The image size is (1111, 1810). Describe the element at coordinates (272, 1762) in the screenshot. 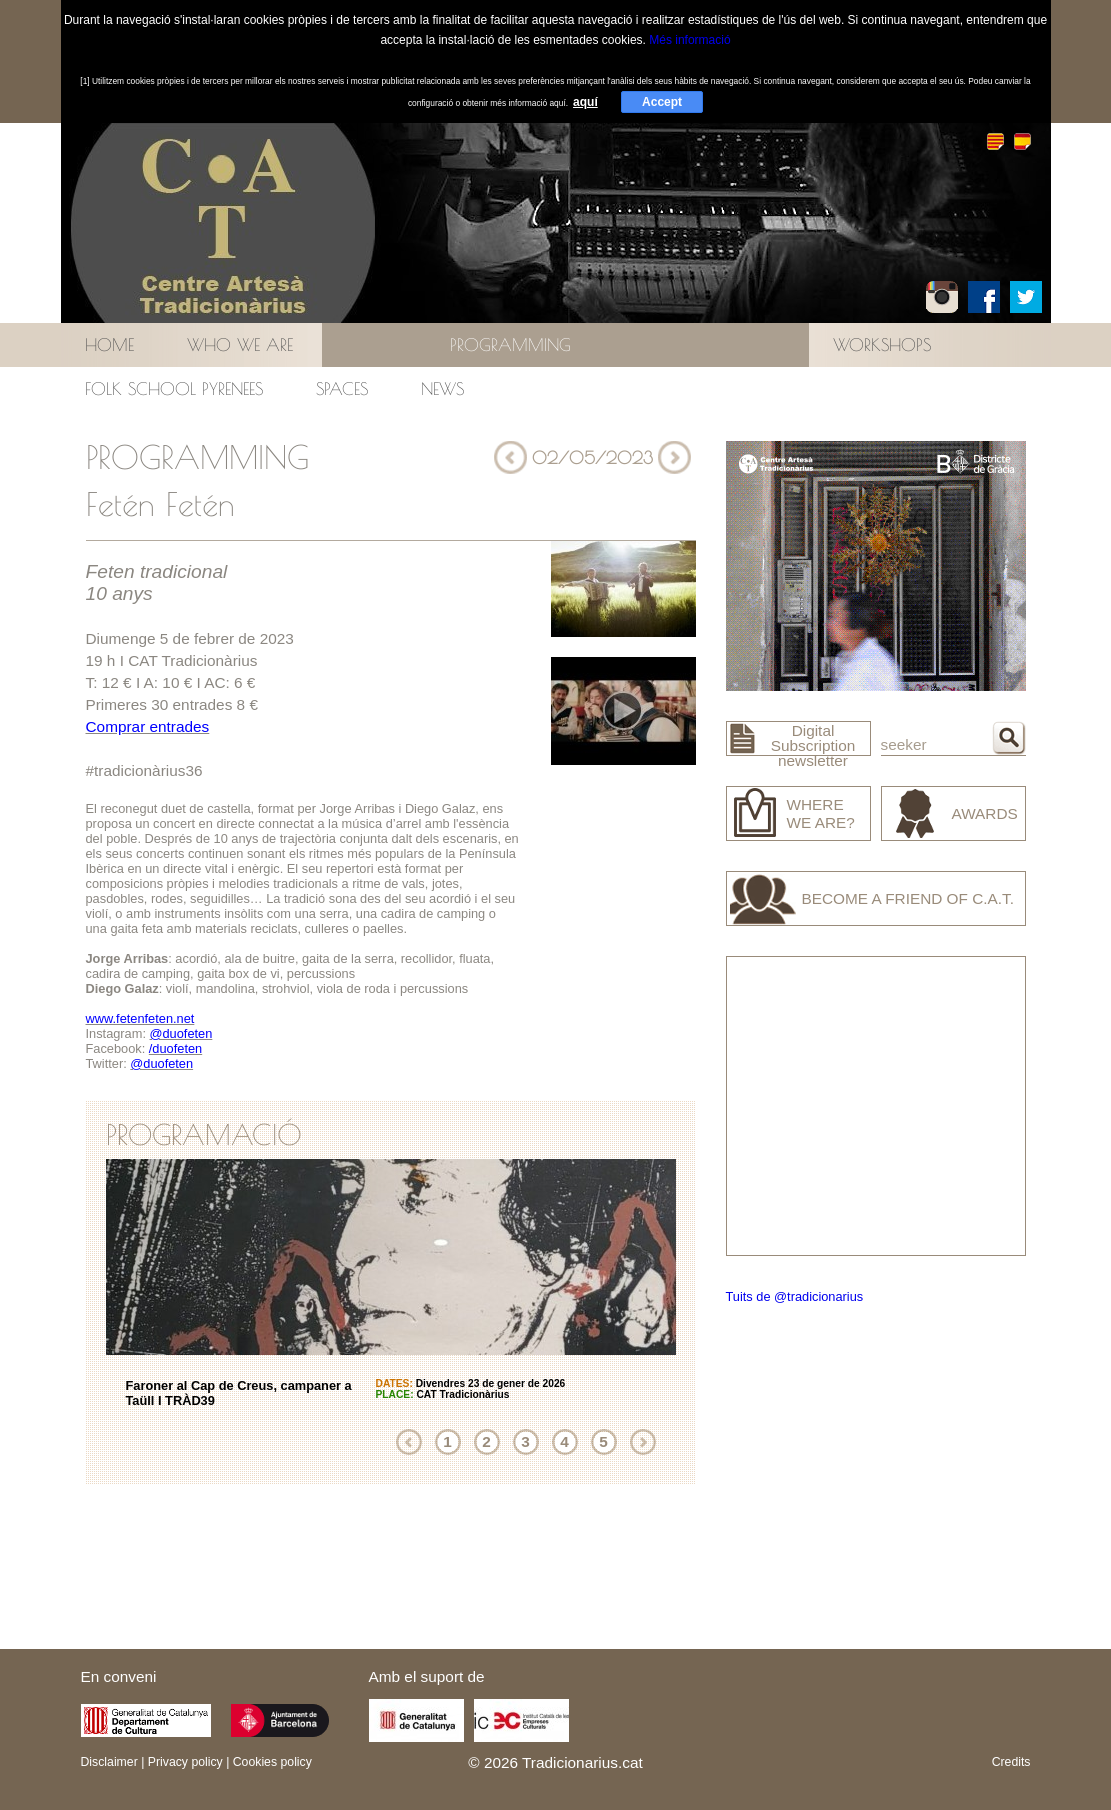

I see `Cookies policy` at that location.